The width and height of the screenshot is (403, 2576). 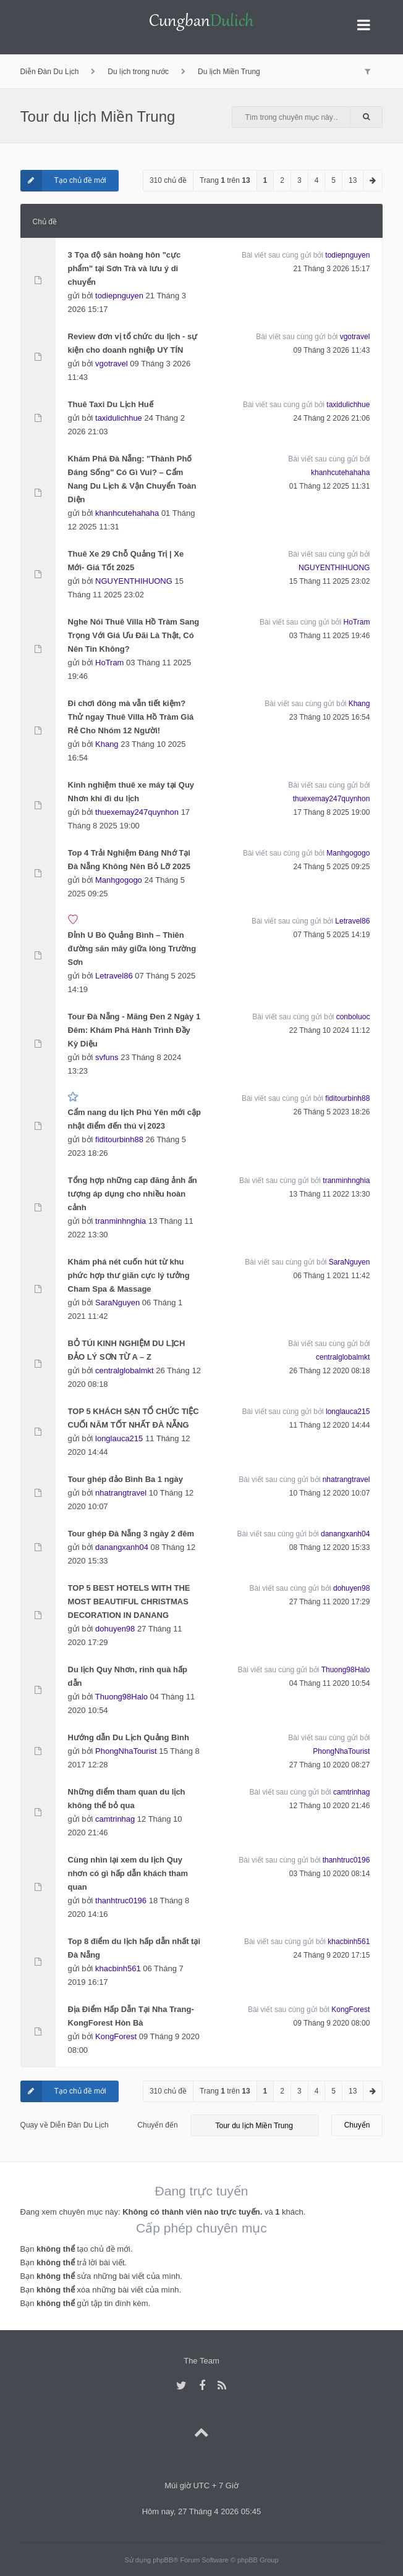 What do you see at coordinates (121, 1696) in the screenshot?
I see `Thuong98Halo` at bounding box center [121, 1696].